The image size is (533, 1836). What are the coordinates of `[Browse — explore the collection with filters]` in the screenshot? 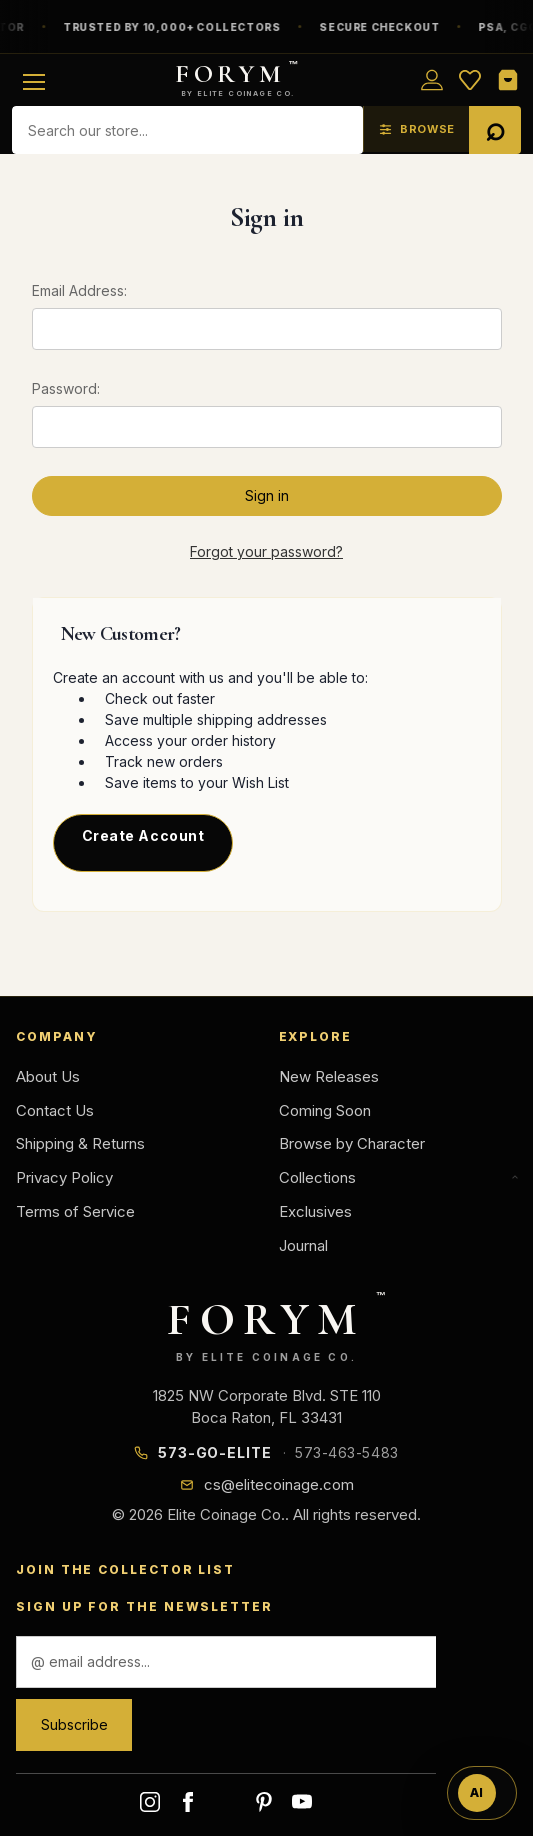 It's located at (416, 129).